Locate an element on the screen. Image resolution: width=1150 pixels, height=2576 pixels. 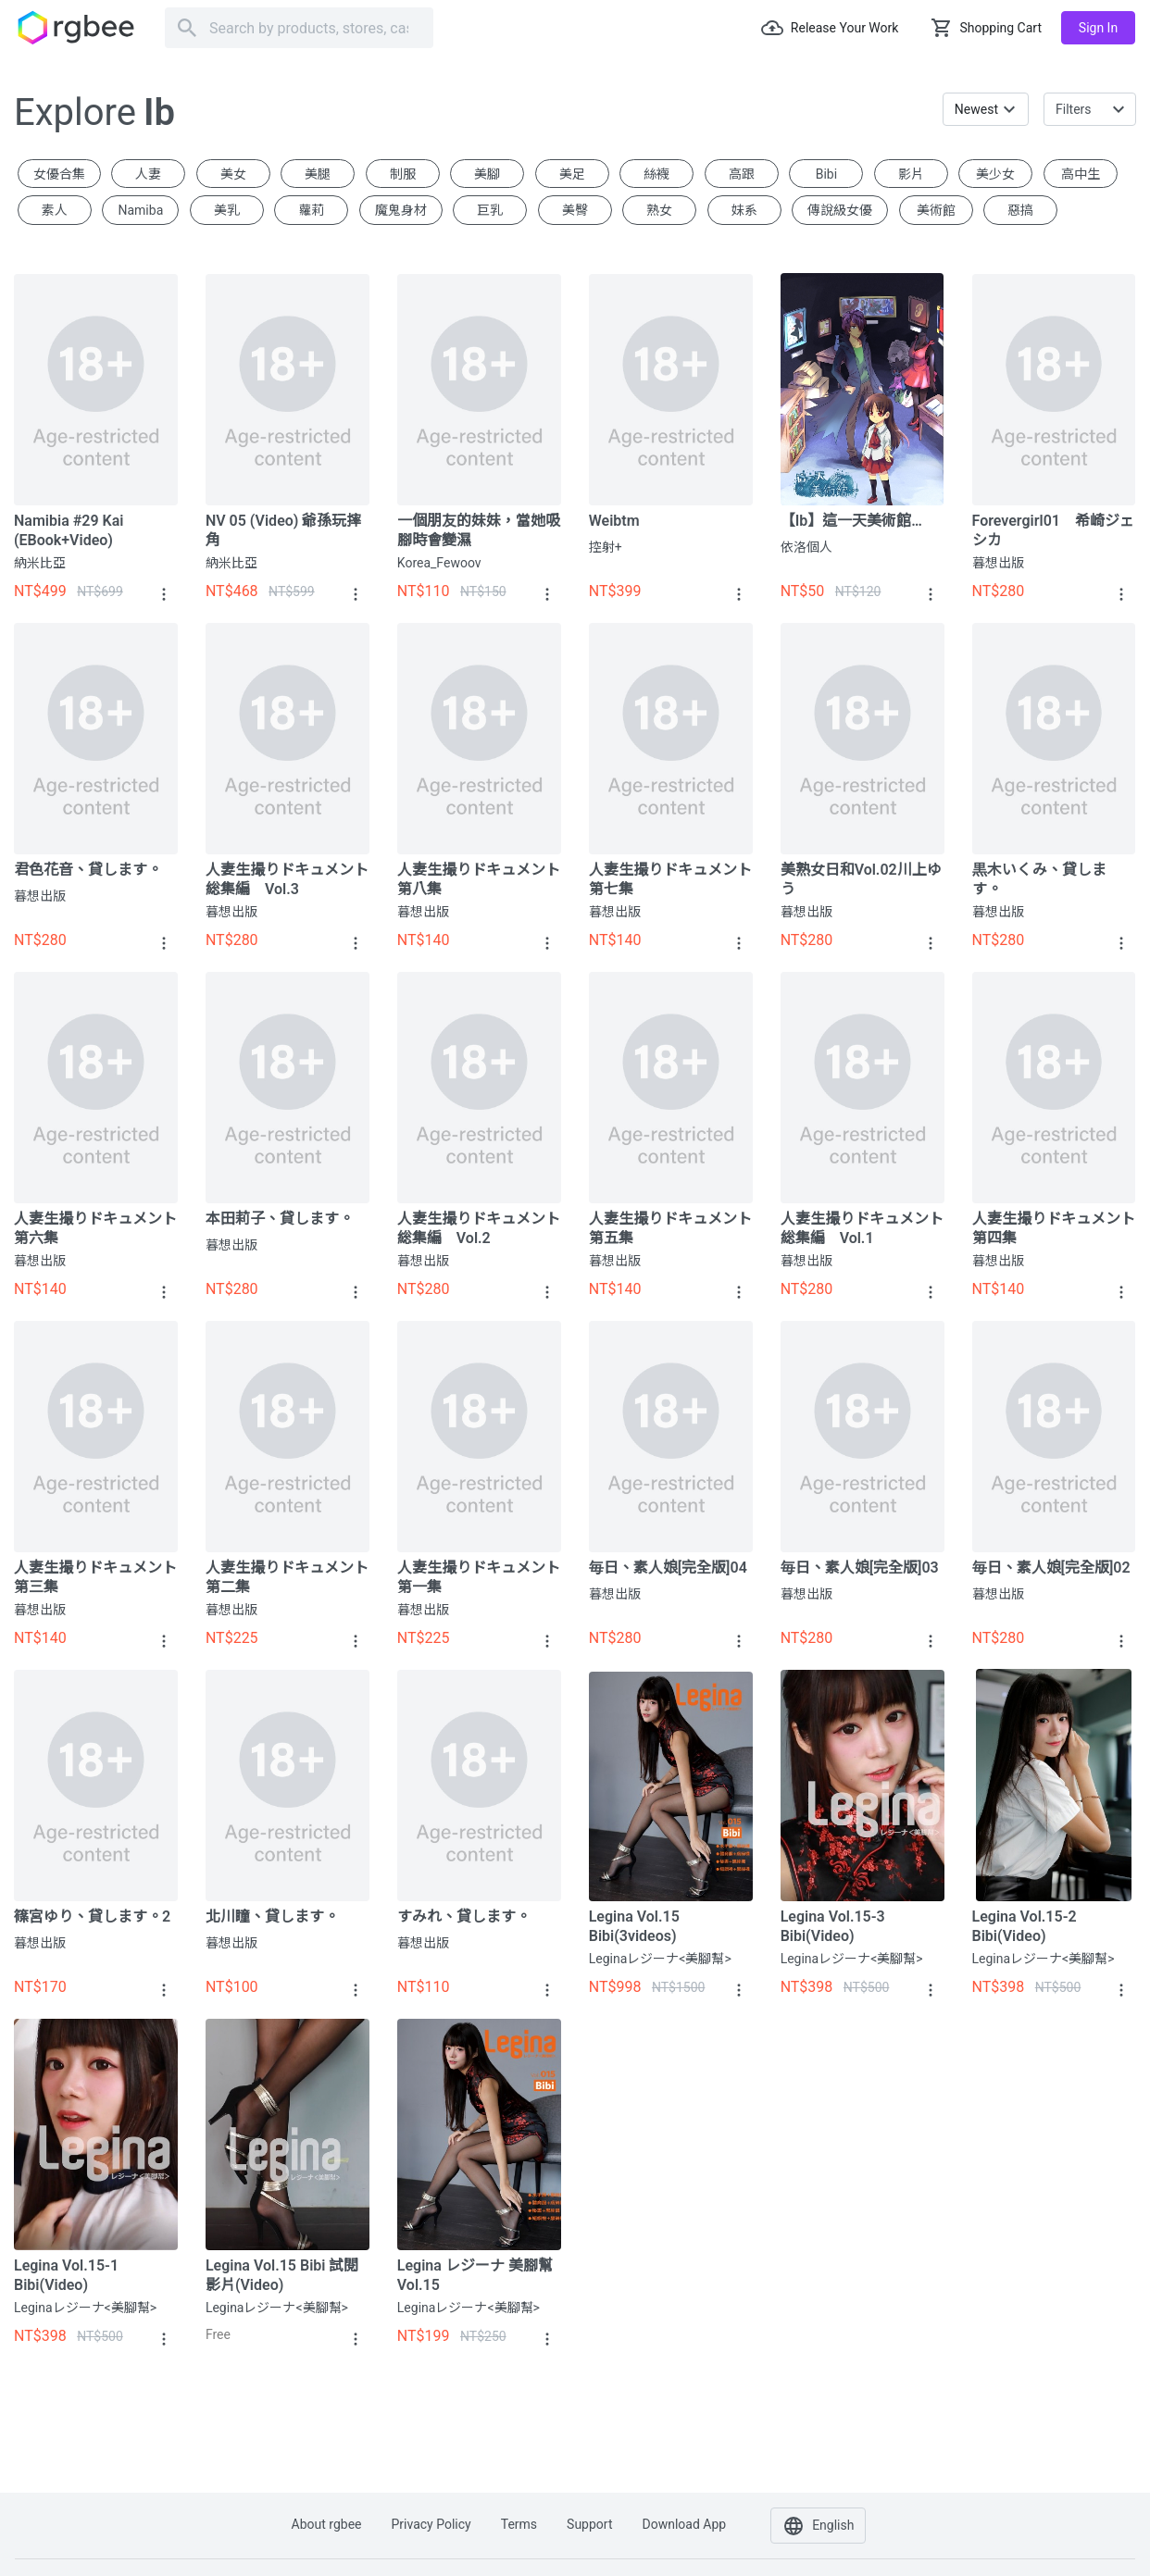
黒木いくみ、貸します。 is located at coordinates (1039, 879).